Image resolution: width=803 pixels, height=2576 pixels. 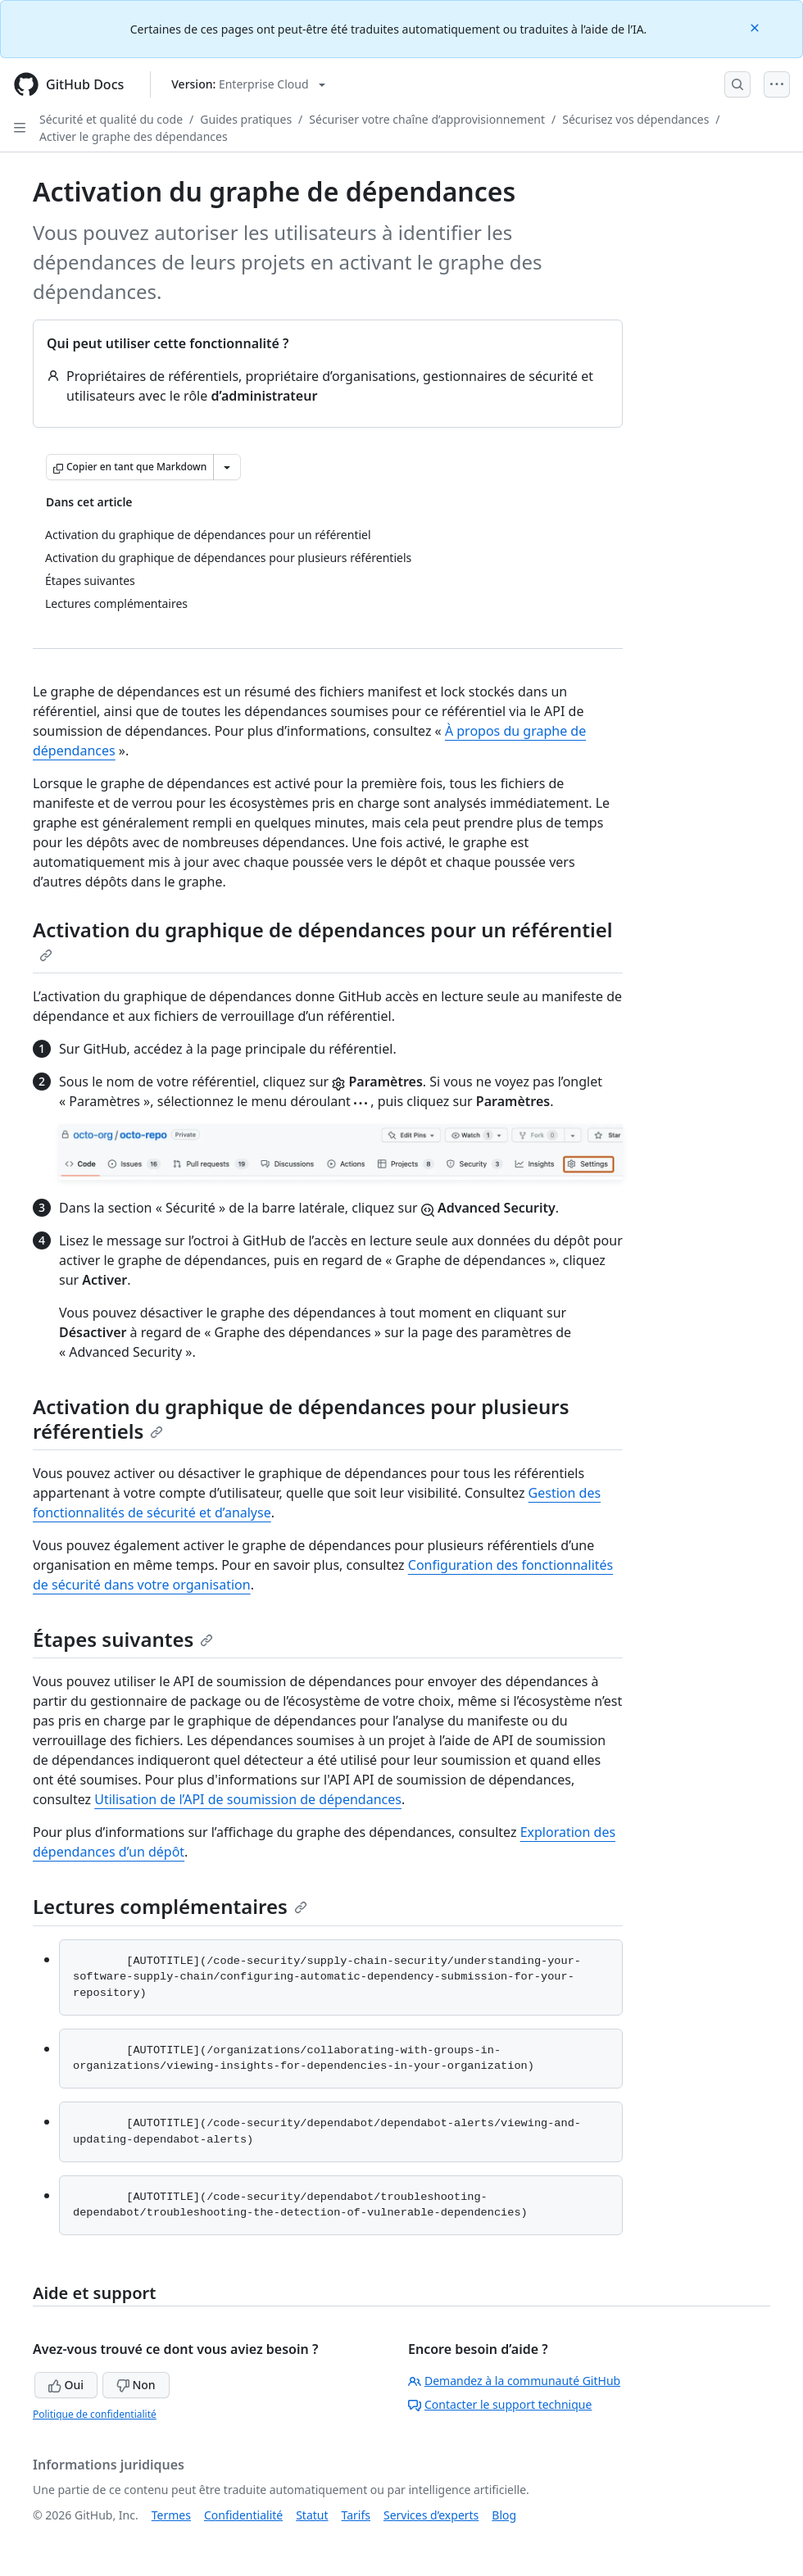 What do you see at coordinates (514, 2380) in the screenshot?
I see `Demandez à la communauté GitHub` at bounding box center [514, 2380].